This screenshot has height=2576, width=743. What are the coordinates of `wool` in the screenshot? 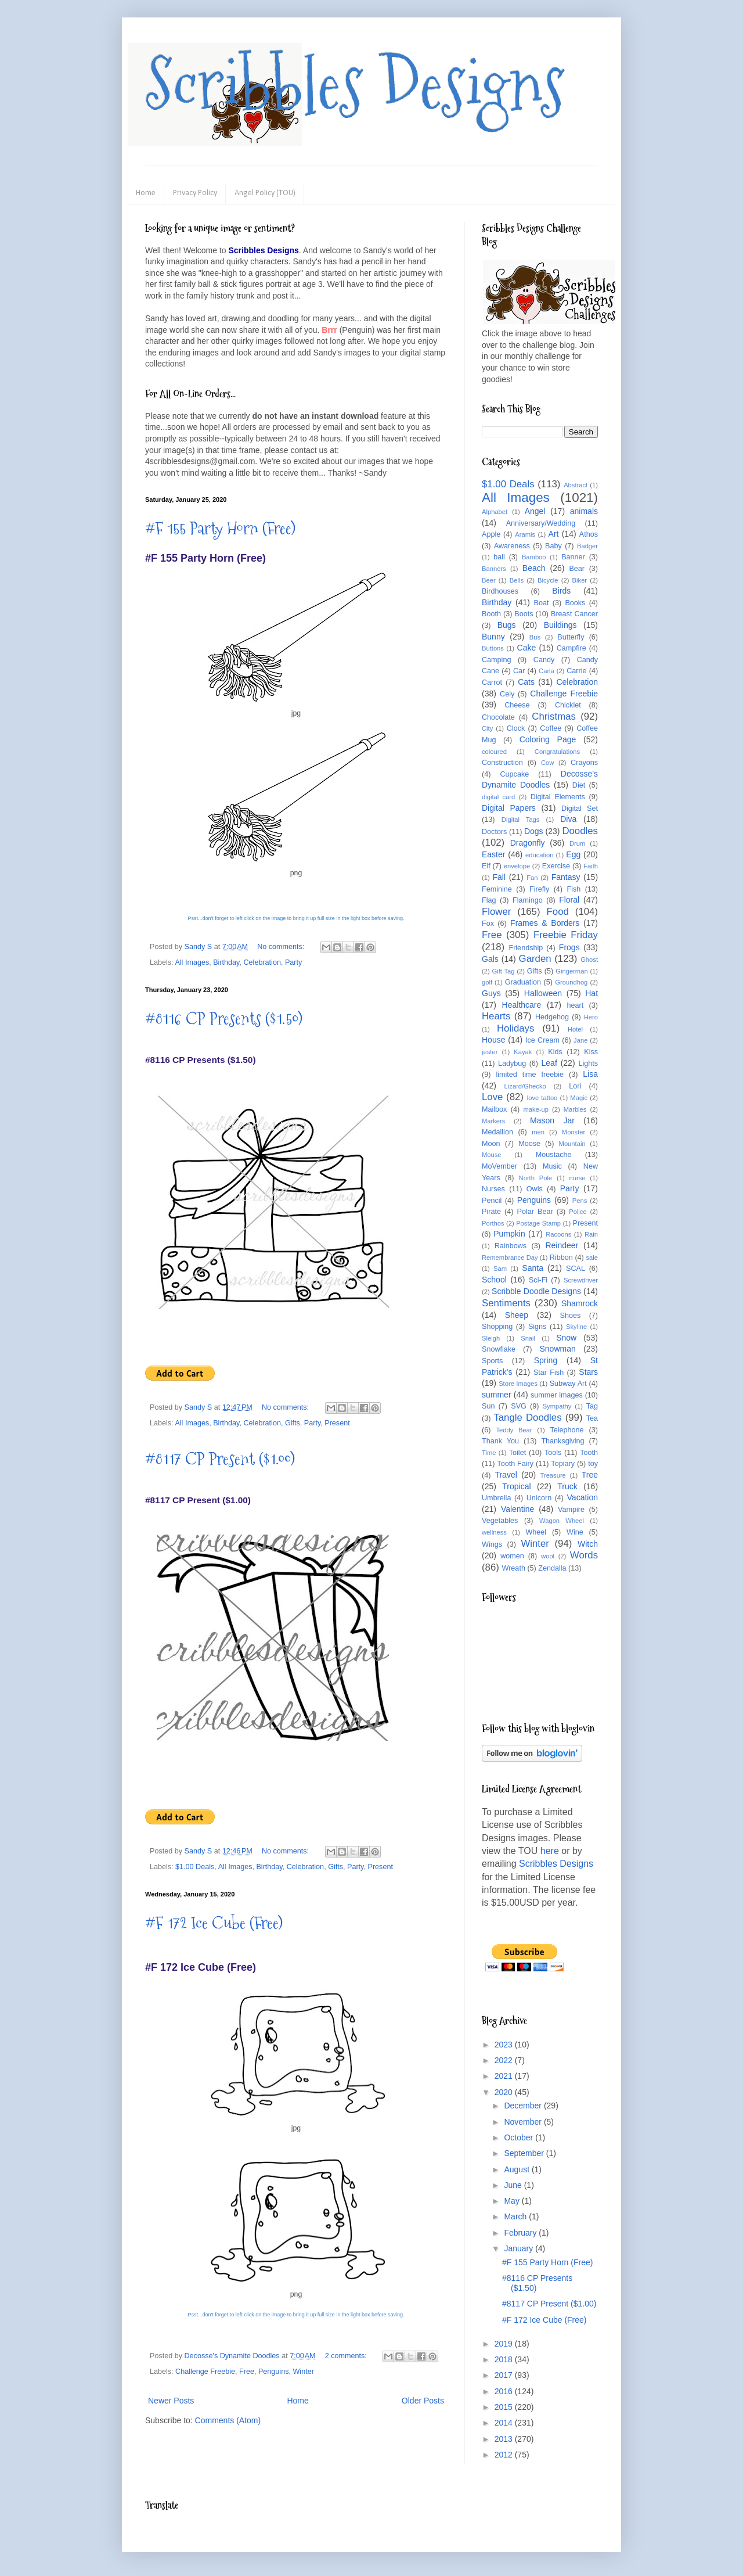 It's located at (547, 1556).